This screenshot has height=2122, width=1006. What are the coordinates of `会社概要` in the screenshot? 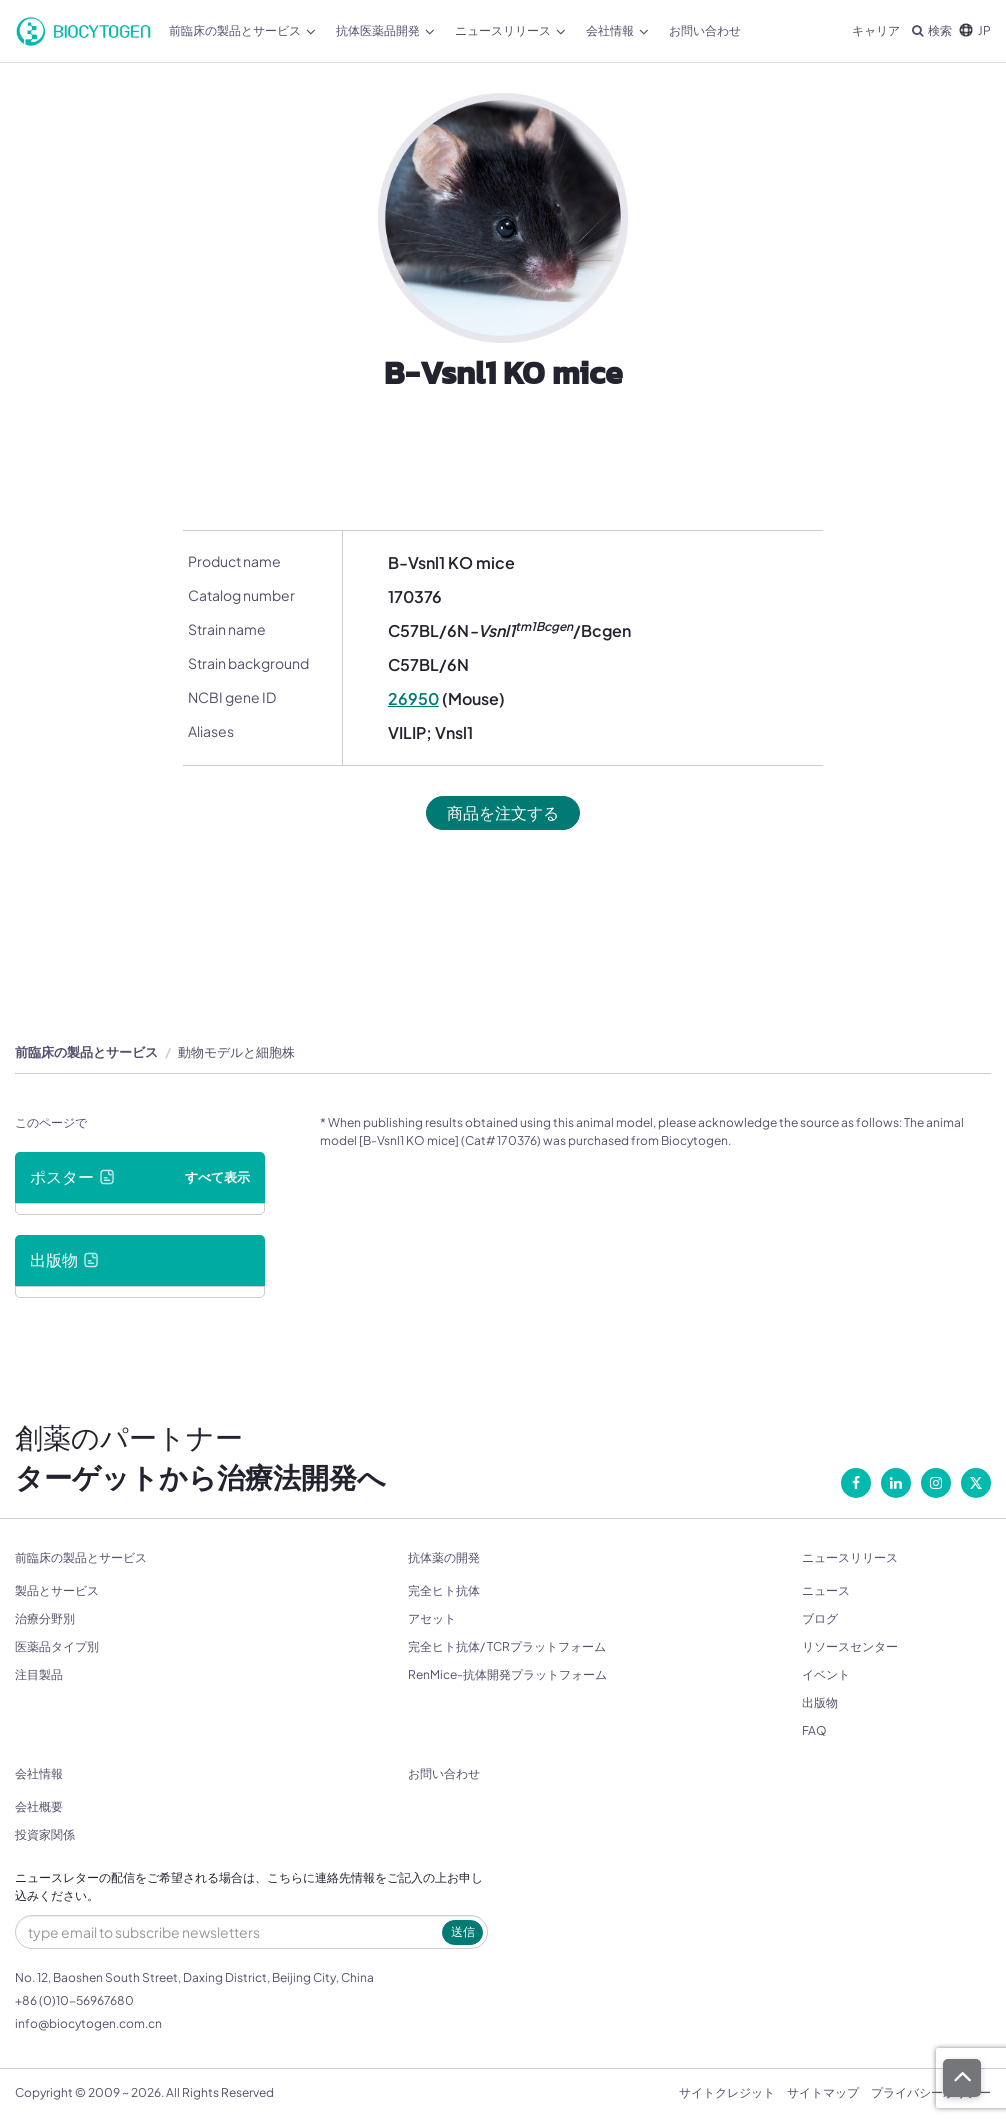 It's located at (39, 1806).